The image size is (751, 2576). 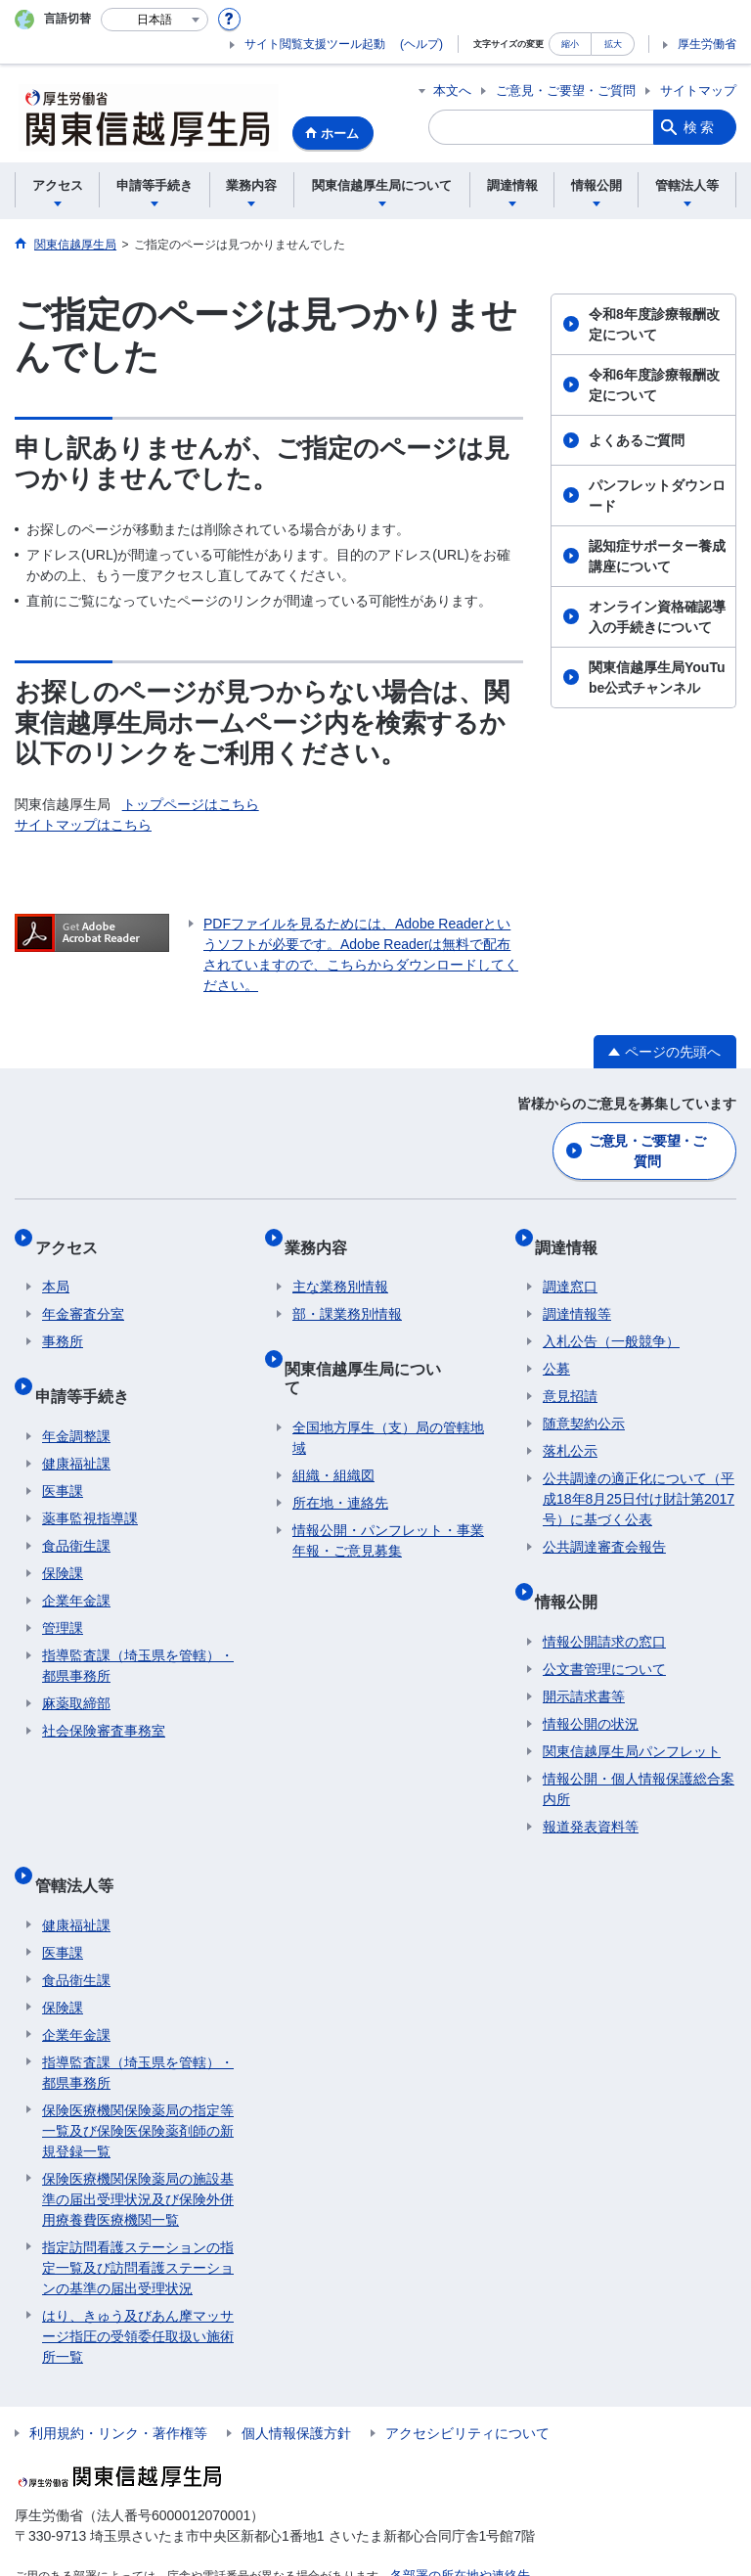 What do you see at coordinates (421, 44) in the screenshot?
I see `(ヘルプ)` at bounding box center [421, 44].